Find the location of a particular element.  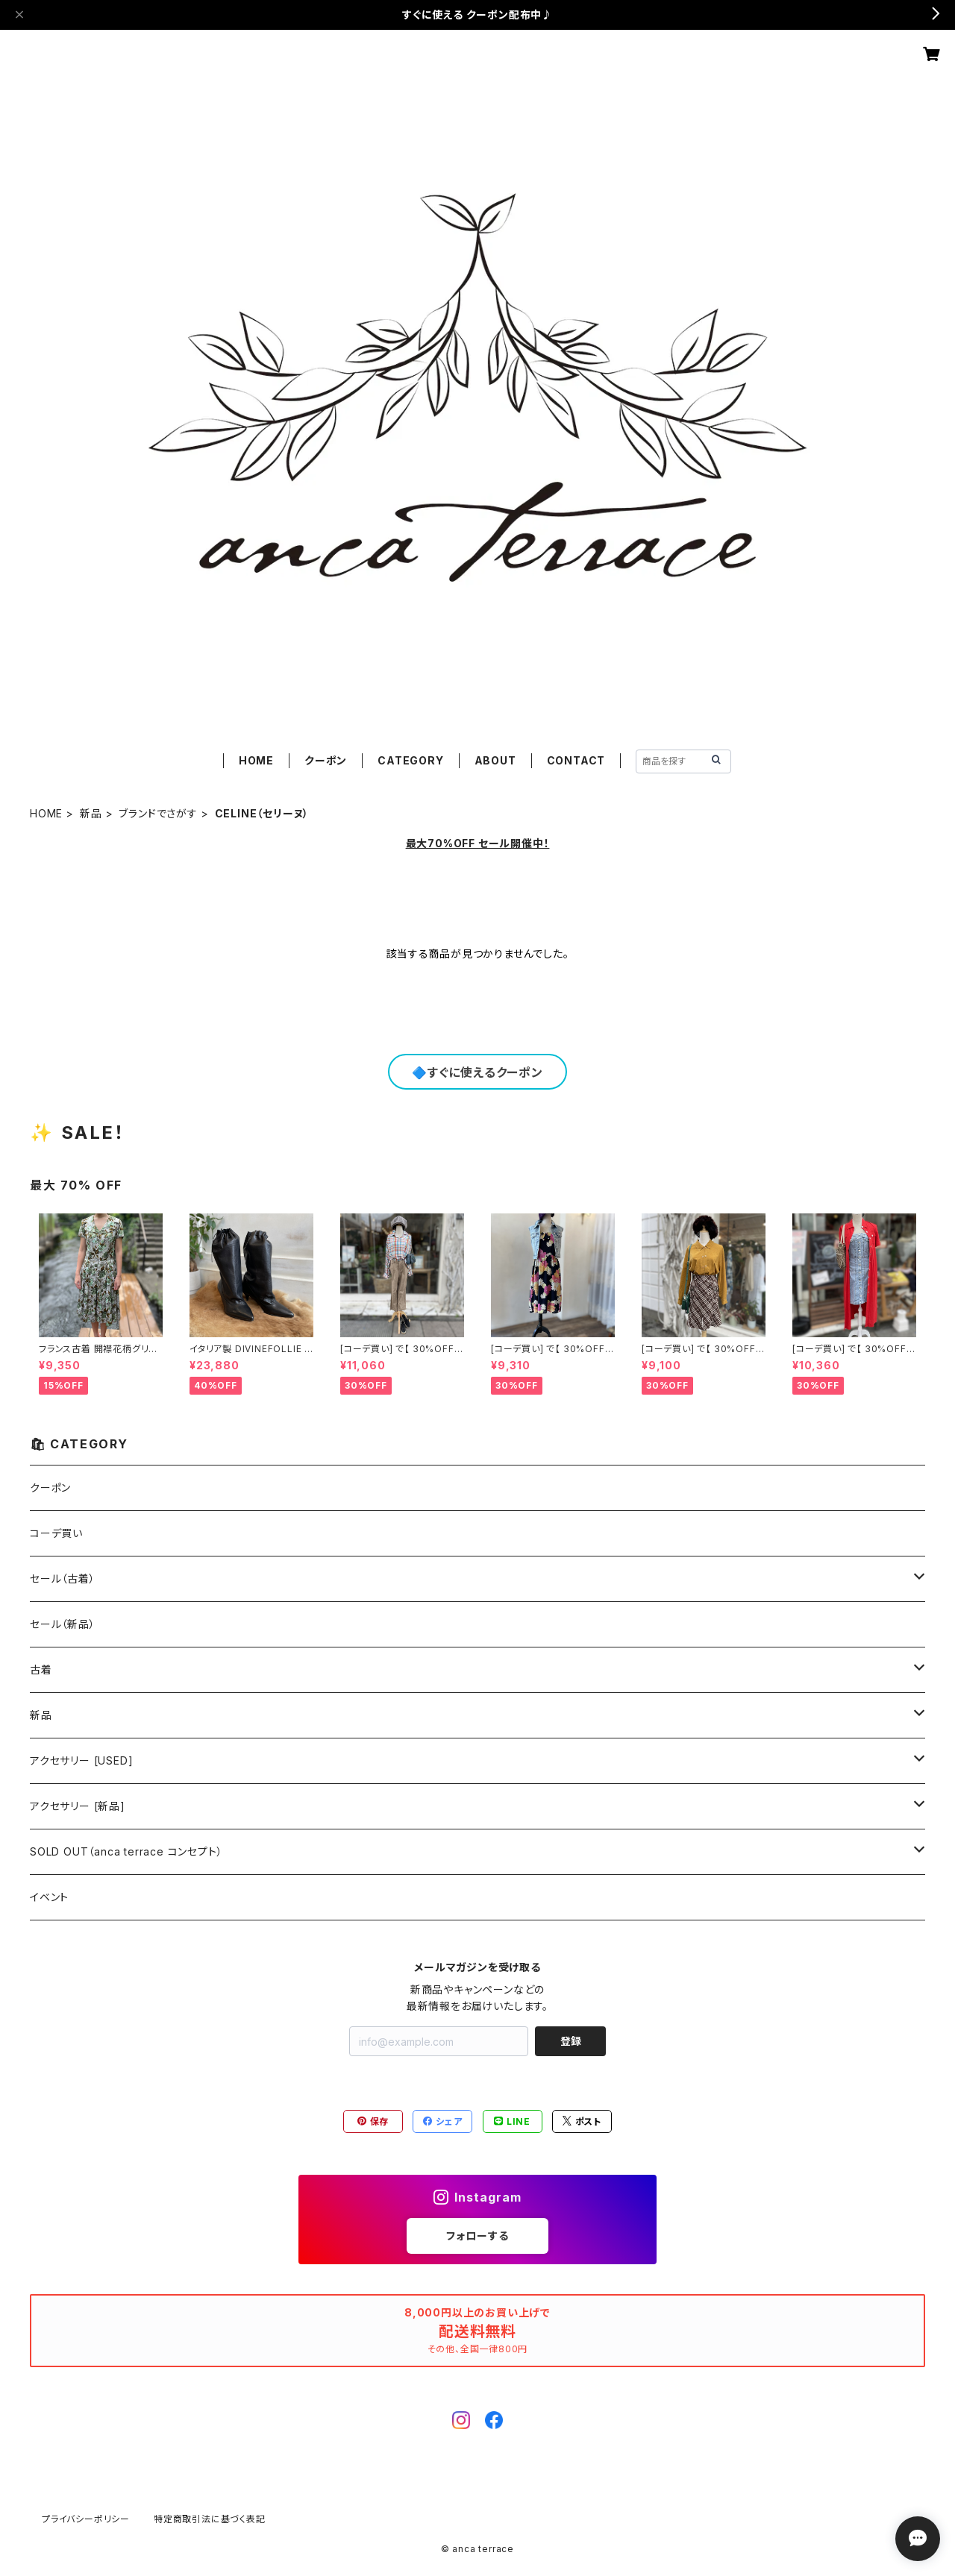

ブランドでさがす is located at coordinates (158, 813).